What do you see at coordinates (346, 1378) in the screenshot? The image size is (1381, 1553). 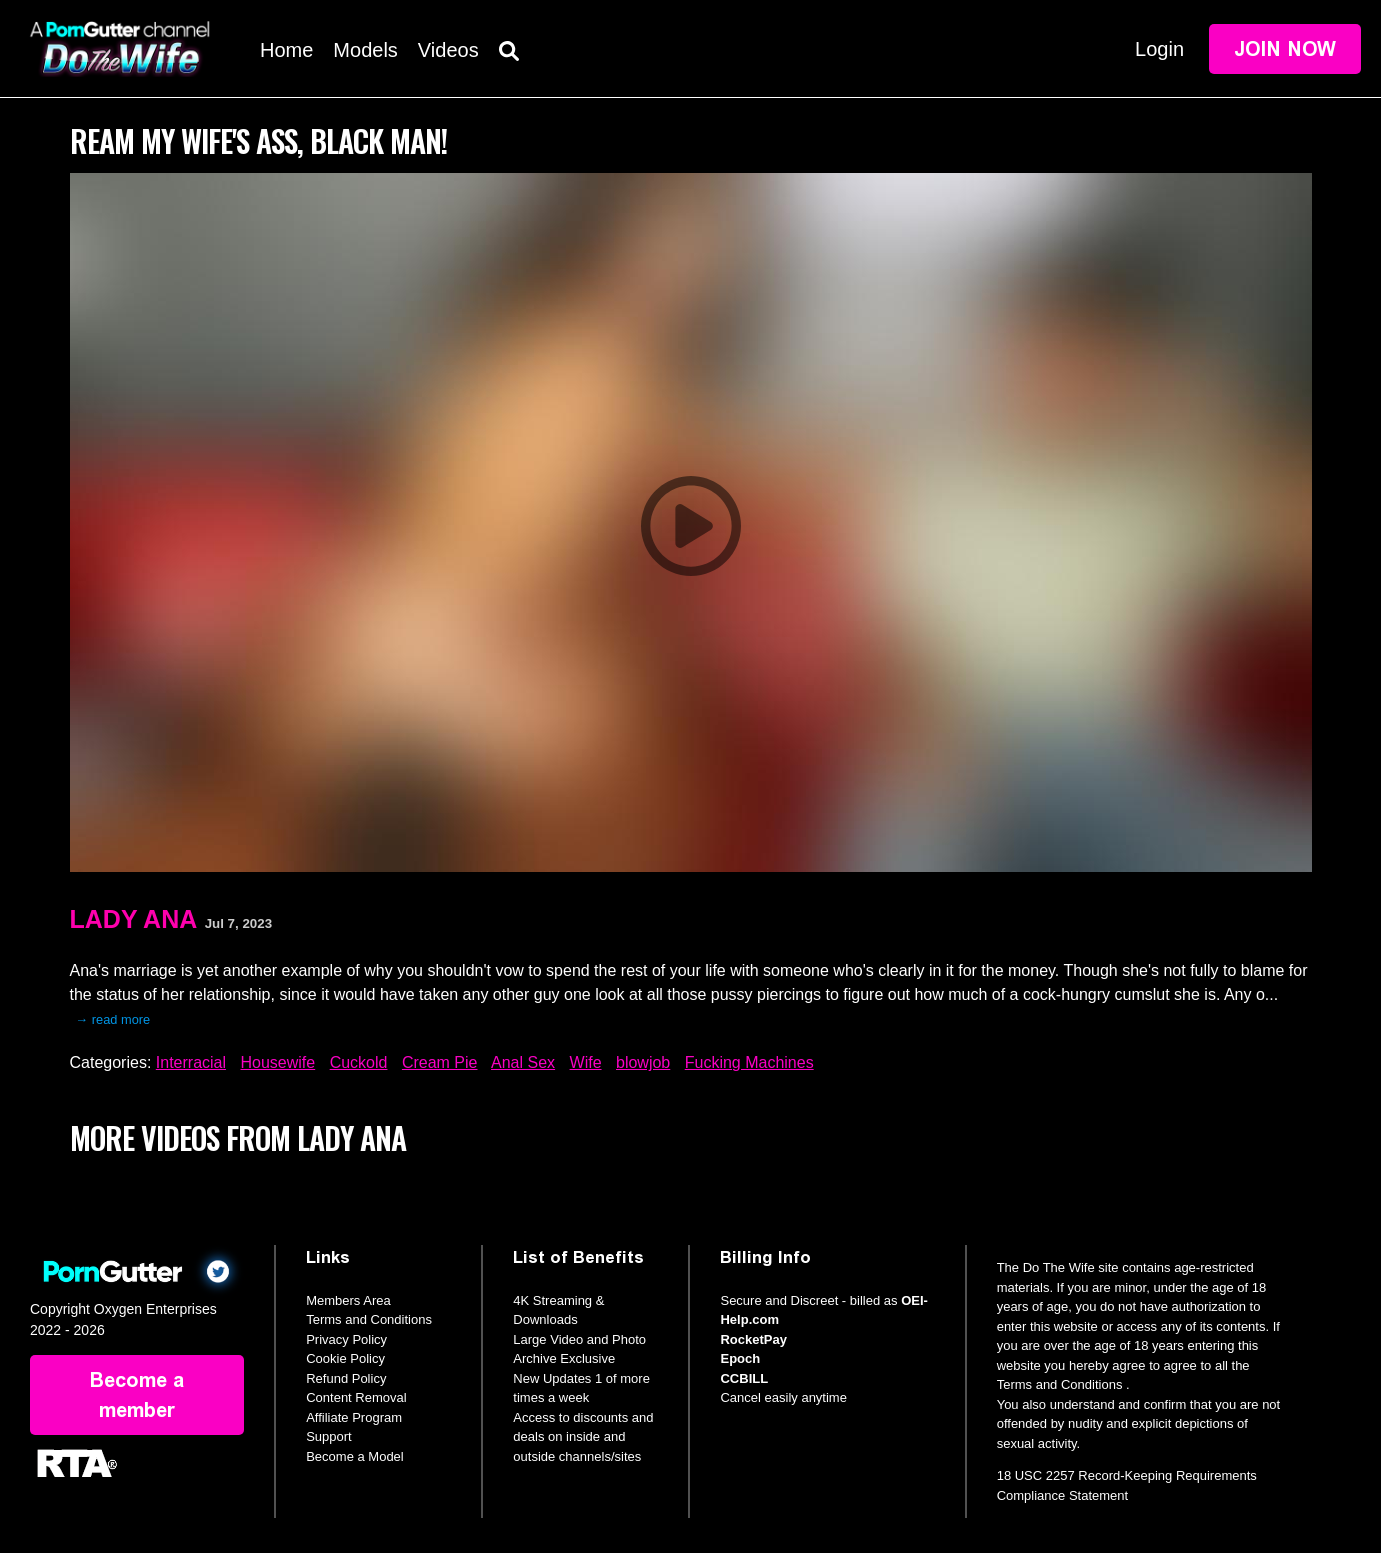 I see `Refund Policy` at bounding box center [346, 1378].